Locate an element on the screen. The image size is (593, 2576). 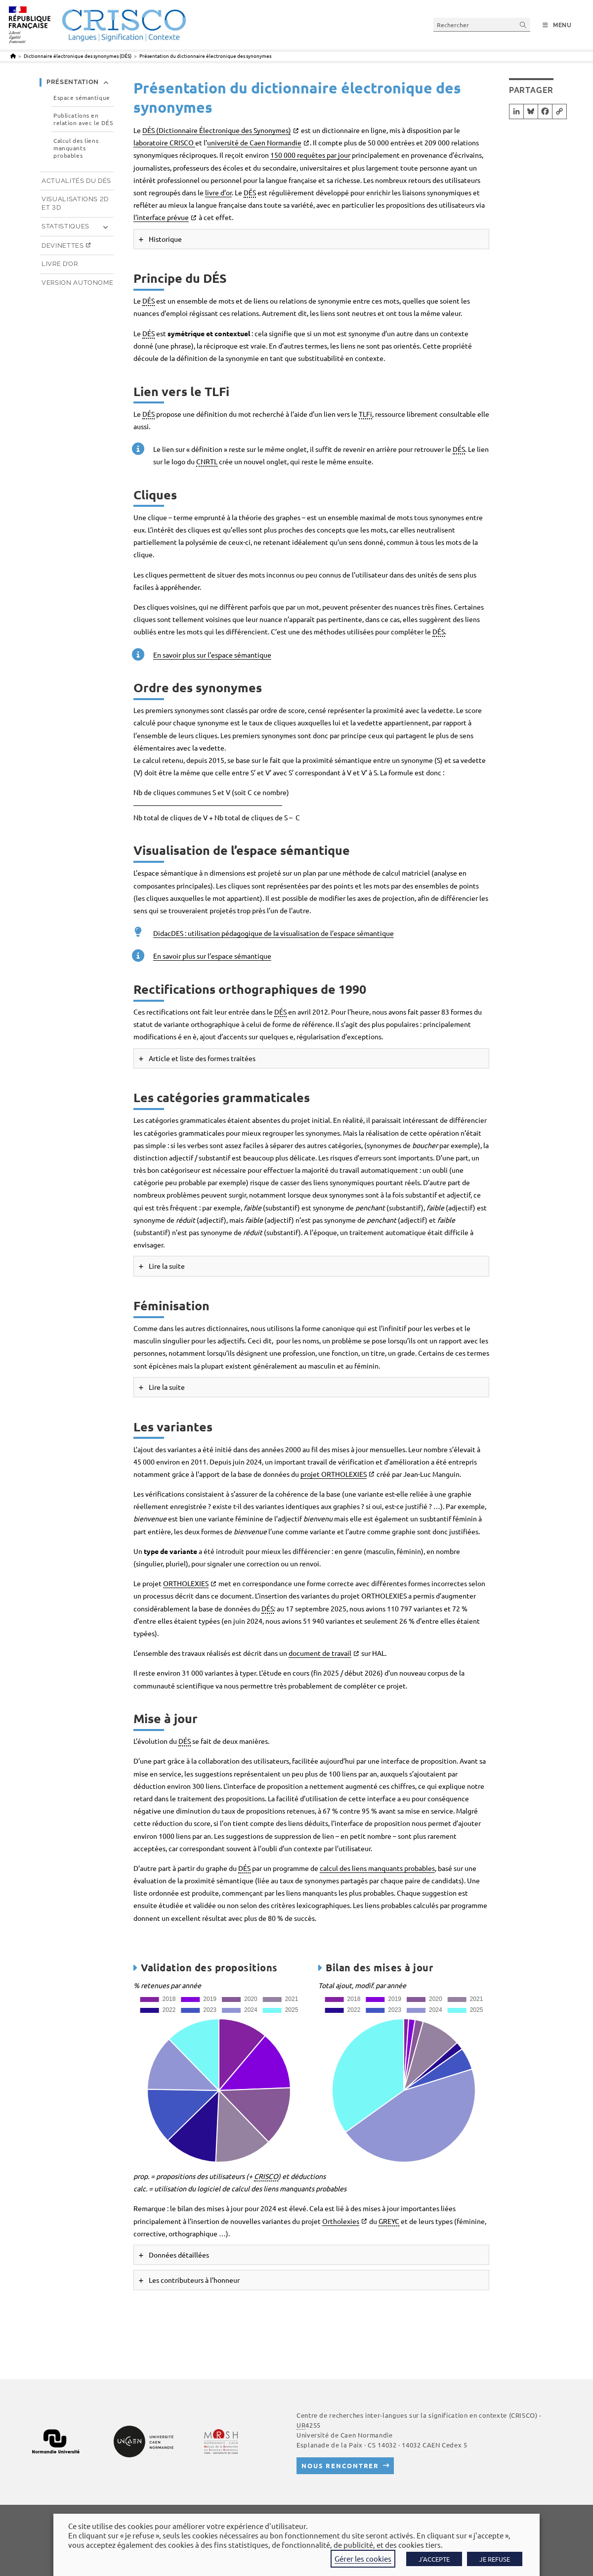
JE REFUSE [button] is located at coordinates (494, 2559).